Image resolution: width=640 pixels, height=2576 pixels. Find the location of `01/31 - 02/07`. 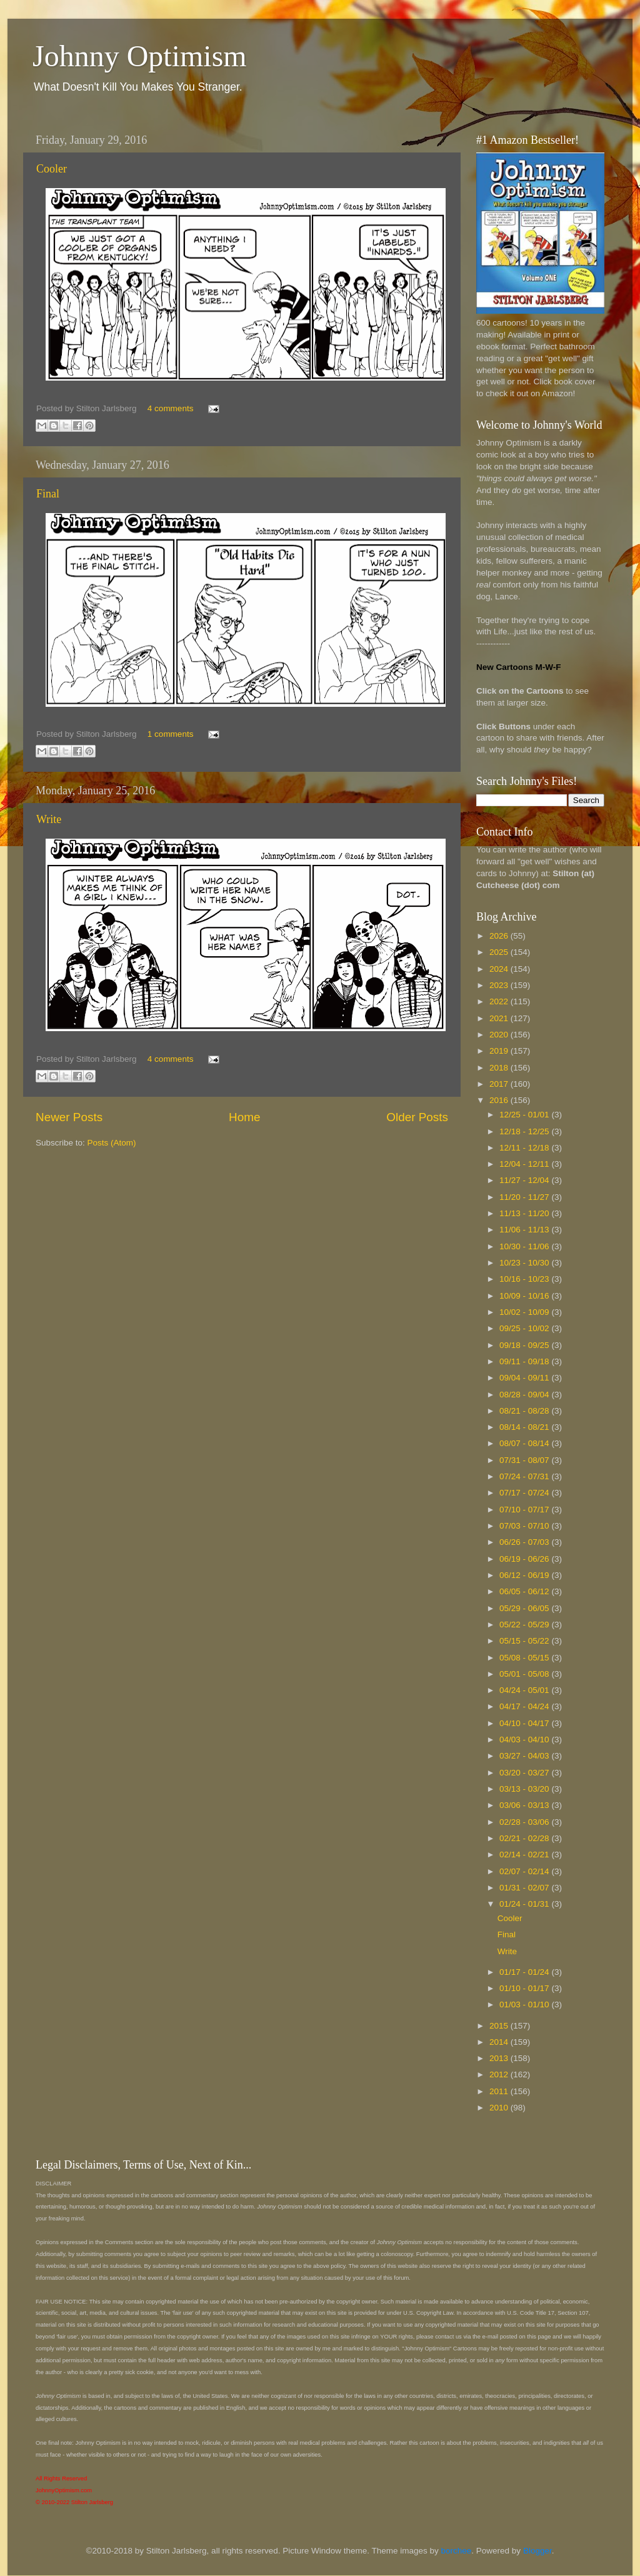

01/31 - 02/07 is located at coordinates (525, 1887).